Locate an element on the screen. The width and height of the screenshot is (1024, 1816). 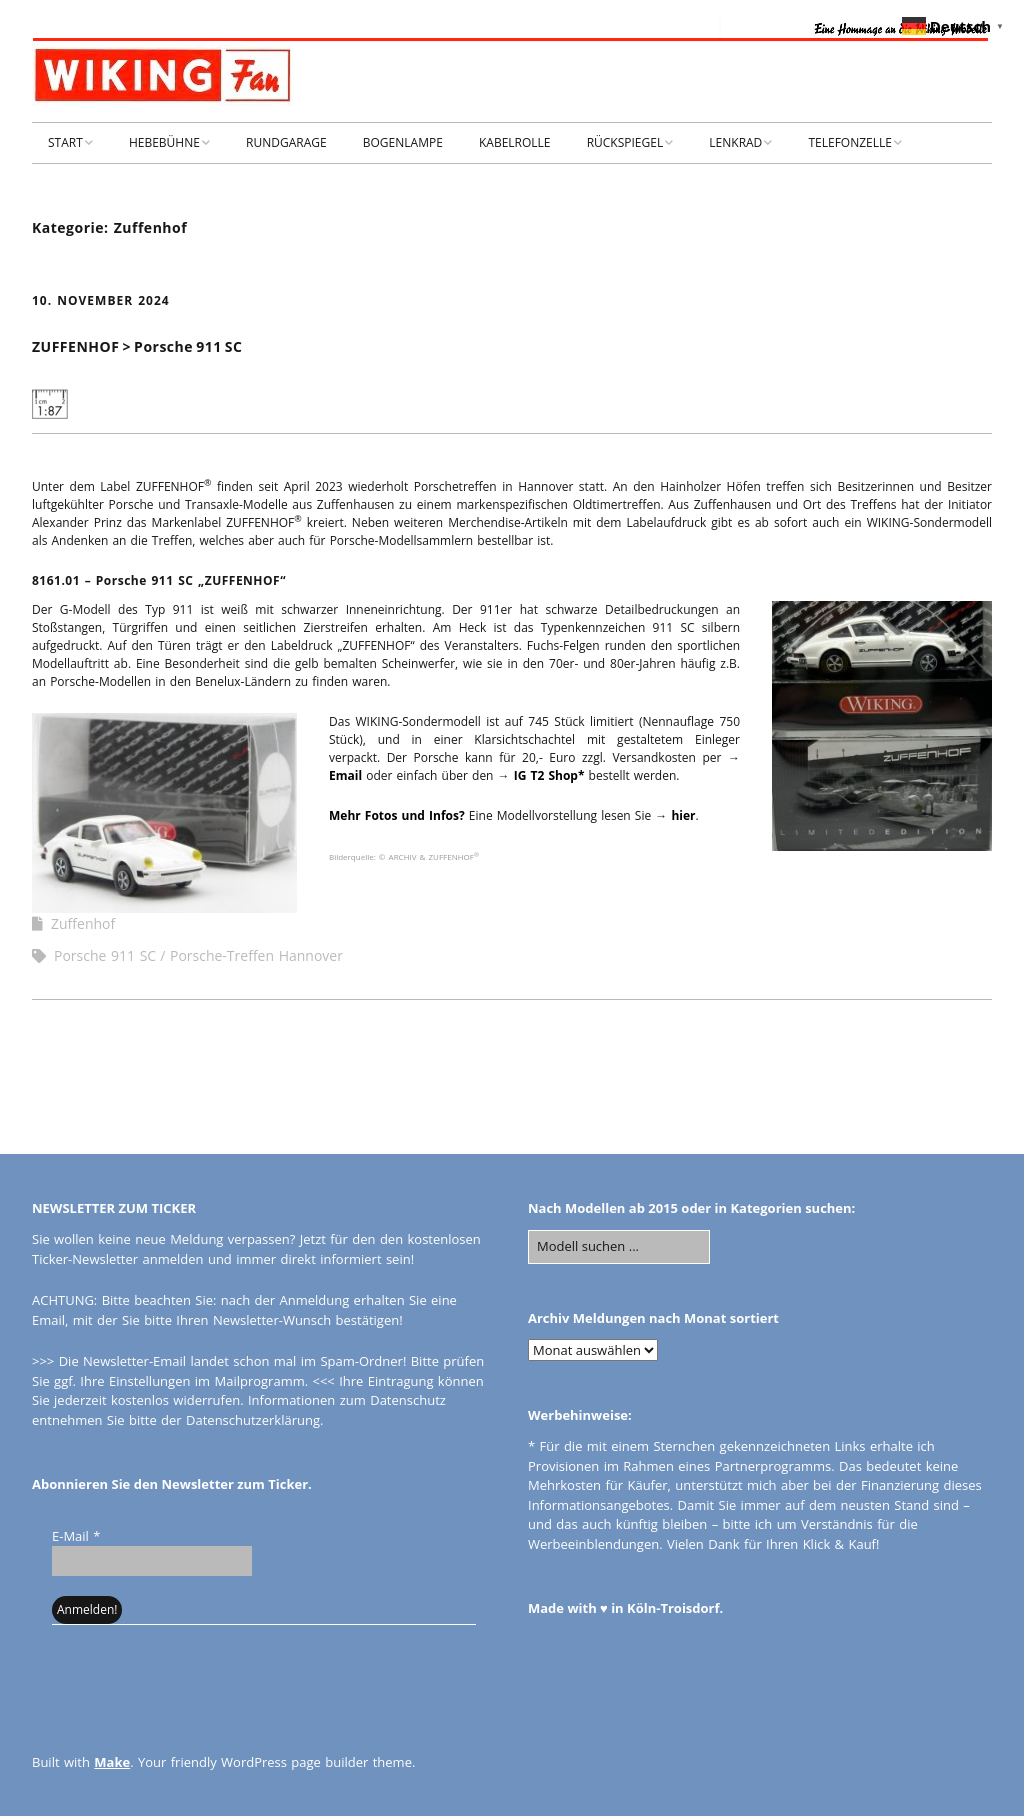
Make is located at coordinates (112, 1762).